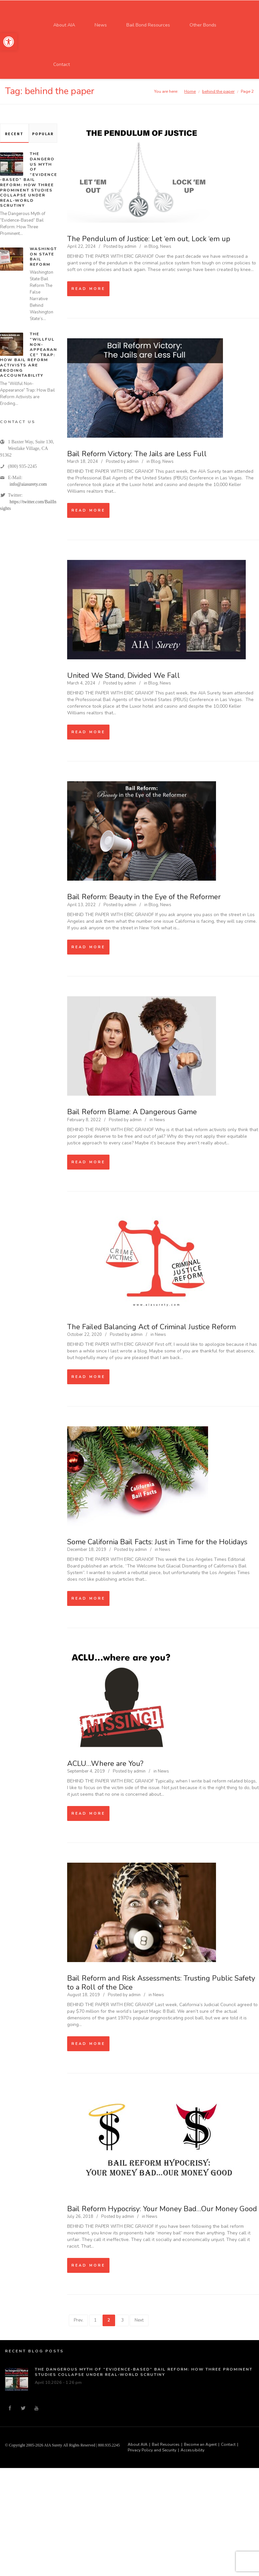 This screenshot has width=259, height=2576. I want to click on Some California Bail Facts: Just in Time for the Holidays, so click(157, 1542).